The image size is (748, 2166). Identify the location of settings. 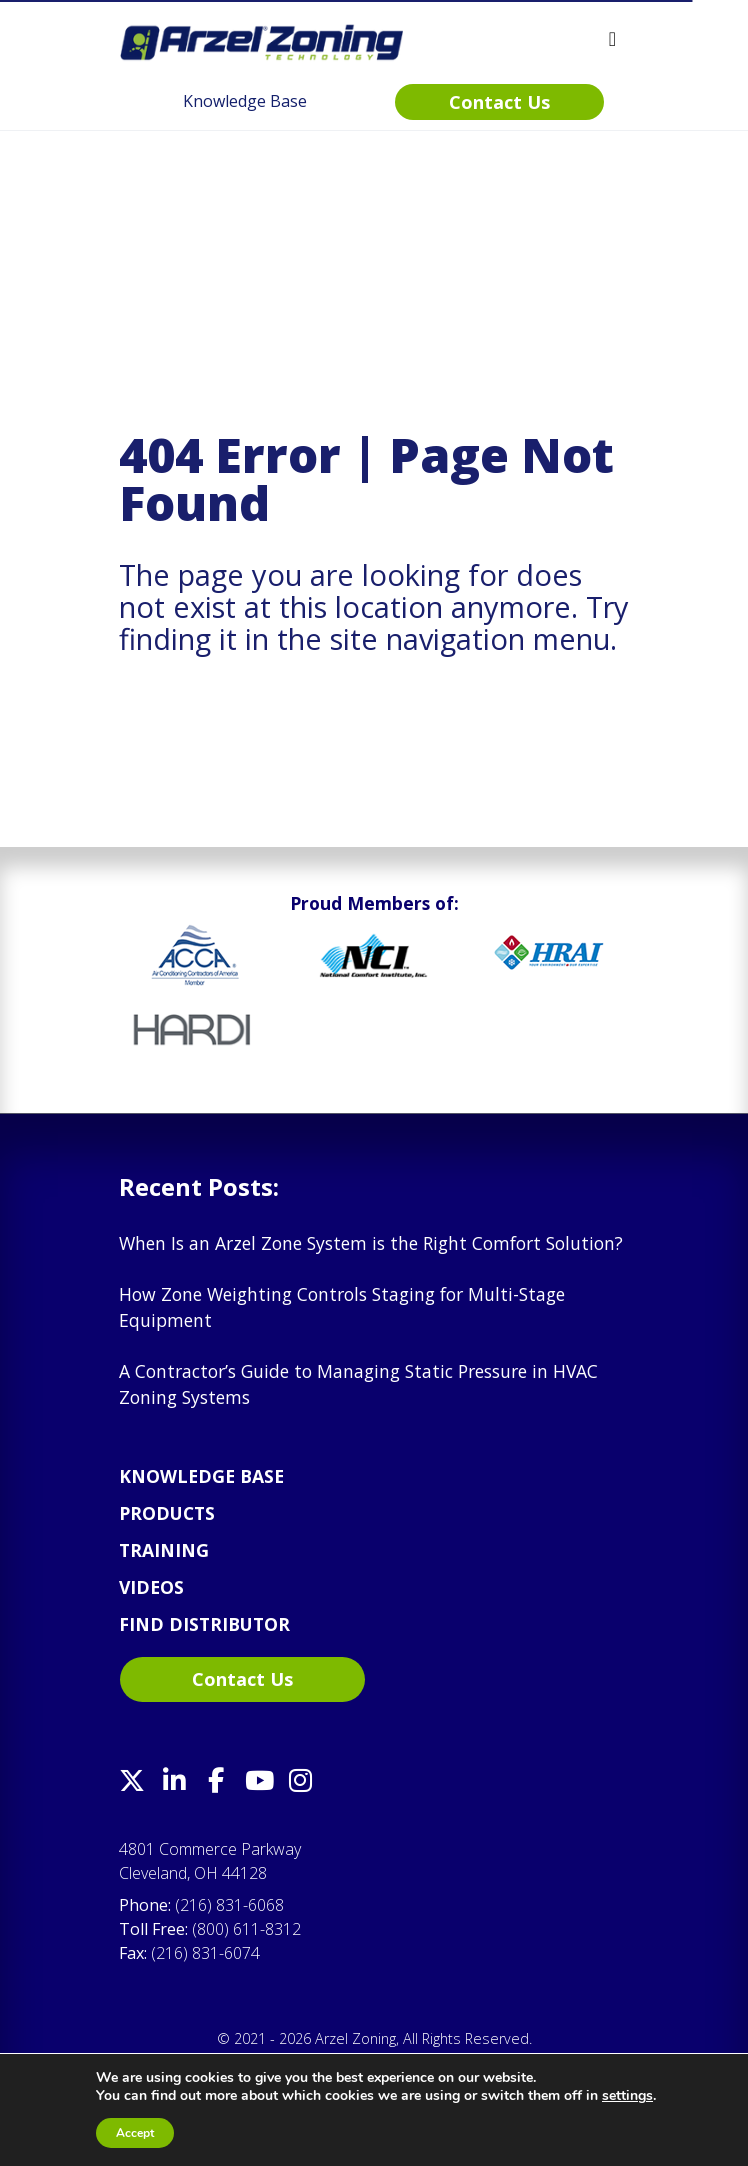
(627, 2096).